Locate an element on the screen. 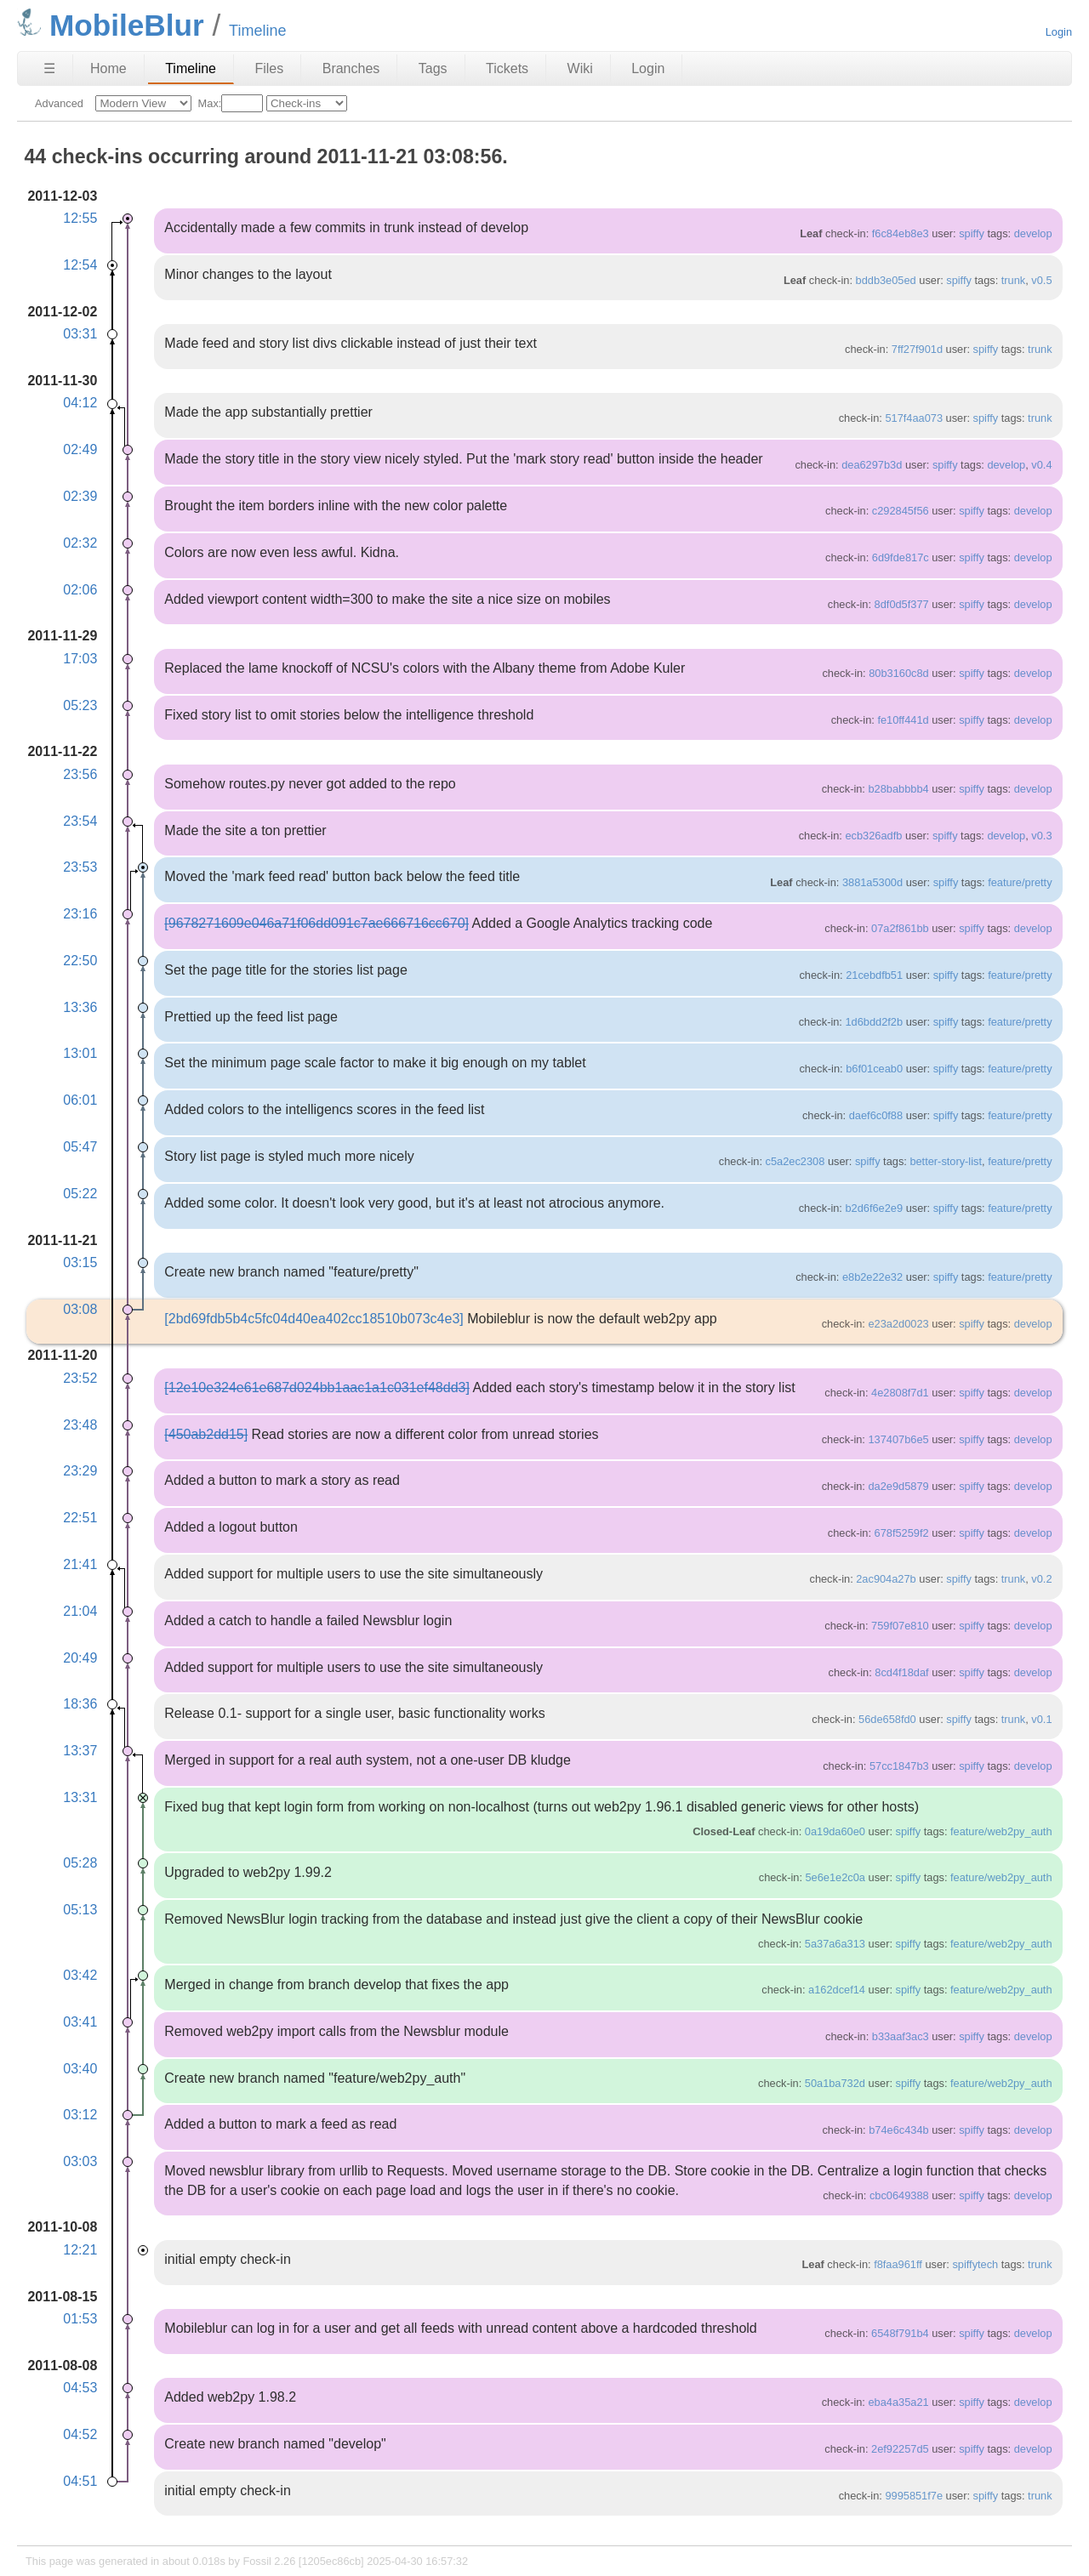 Image resolution: width=1089 pixels, height=2576 pixels. 3881a5300d is located at coordinates (872, 882).